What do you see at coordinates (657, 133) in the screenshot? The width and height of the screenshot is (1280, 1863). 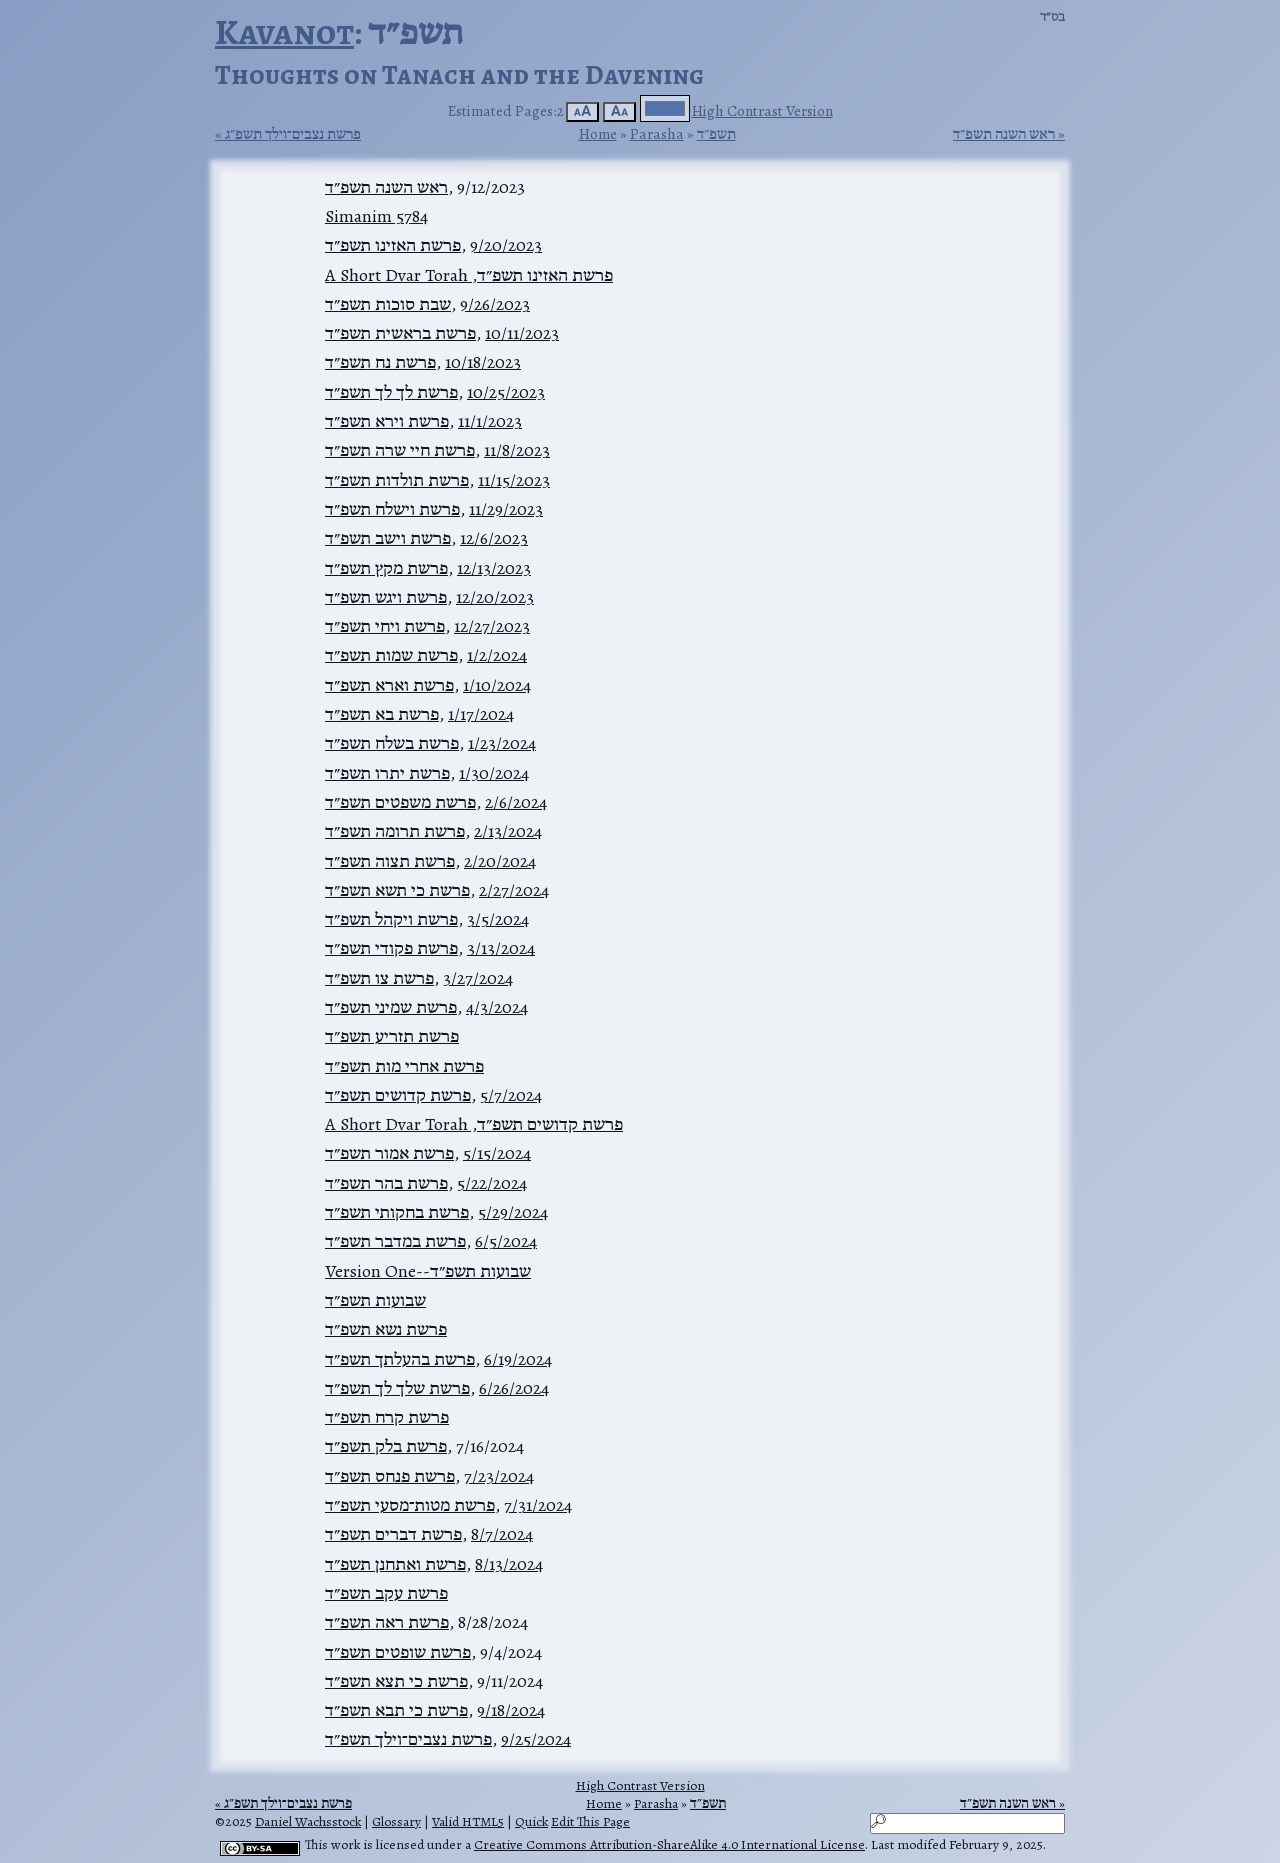 I see `Parasha` at bounding box center [657, 133].